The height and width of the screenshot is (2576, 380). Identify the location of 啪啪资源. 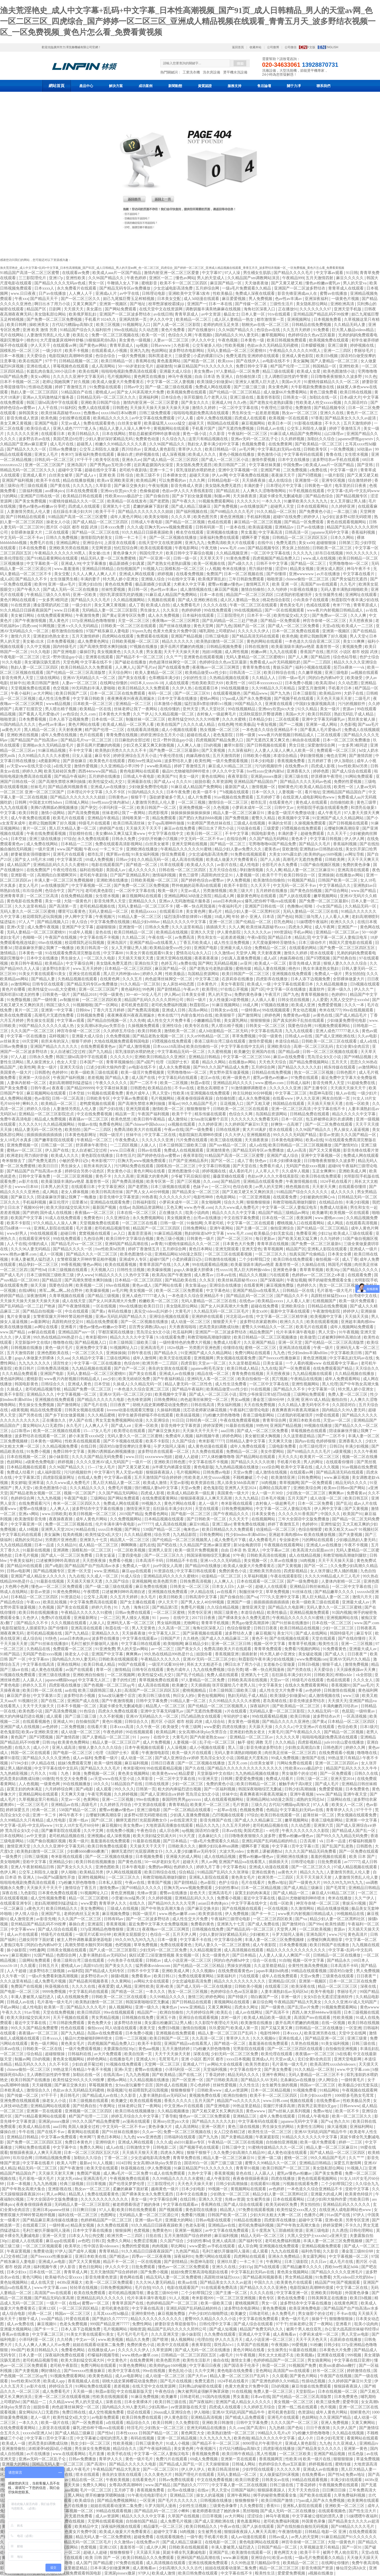
(275, 579).